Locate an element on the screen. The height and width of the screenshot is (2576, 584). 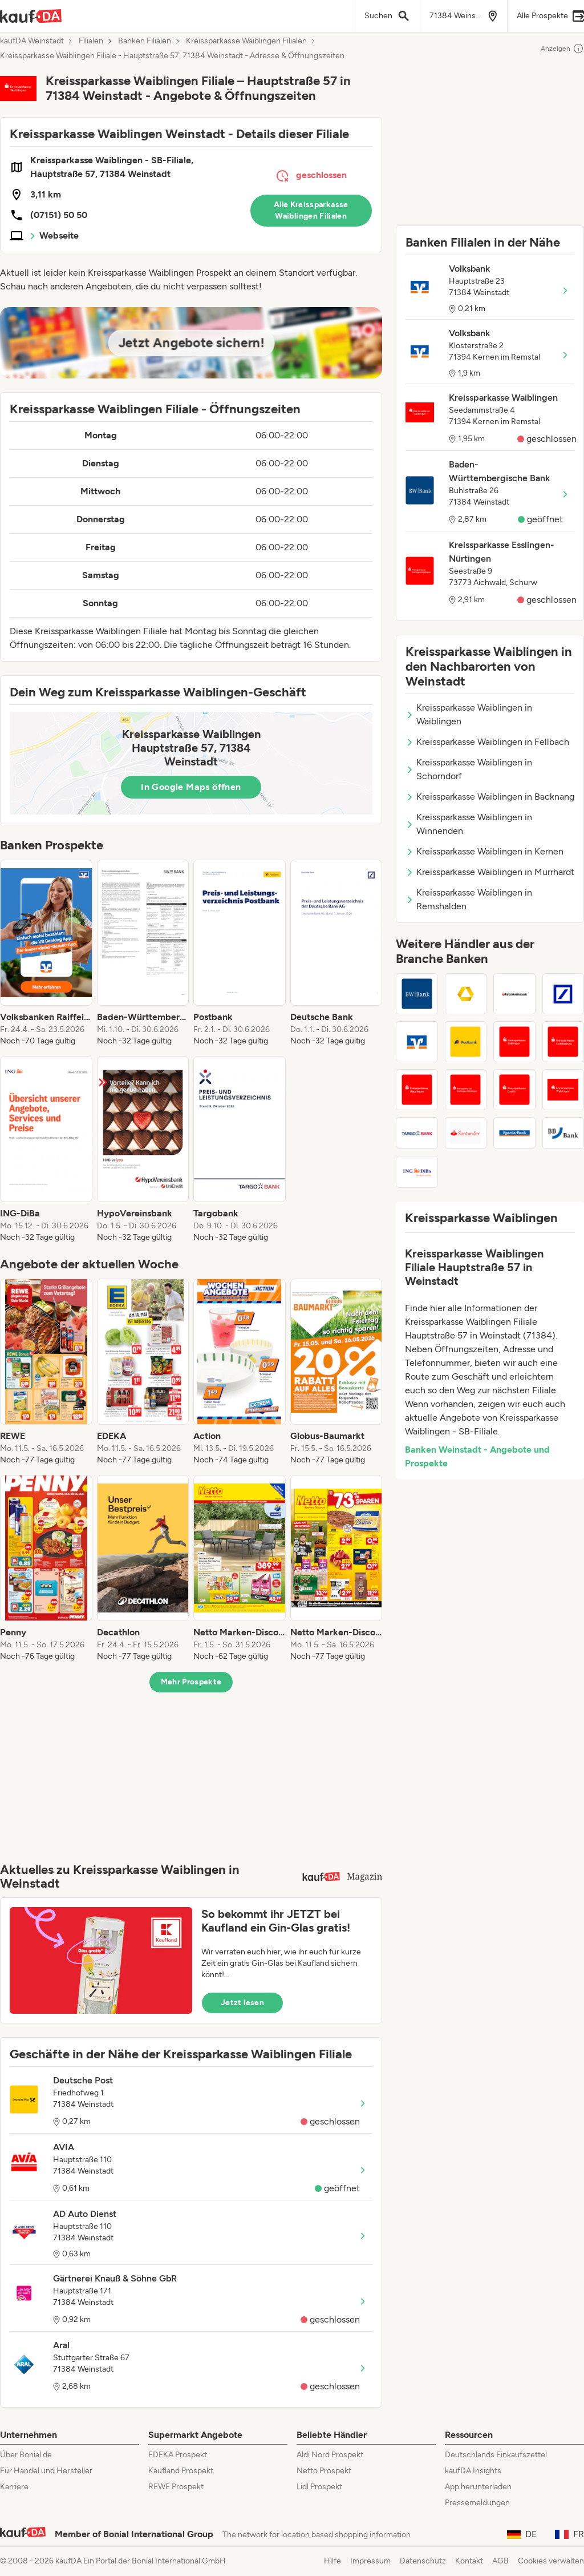
Kontakt is located at coordinates (469, 2561).